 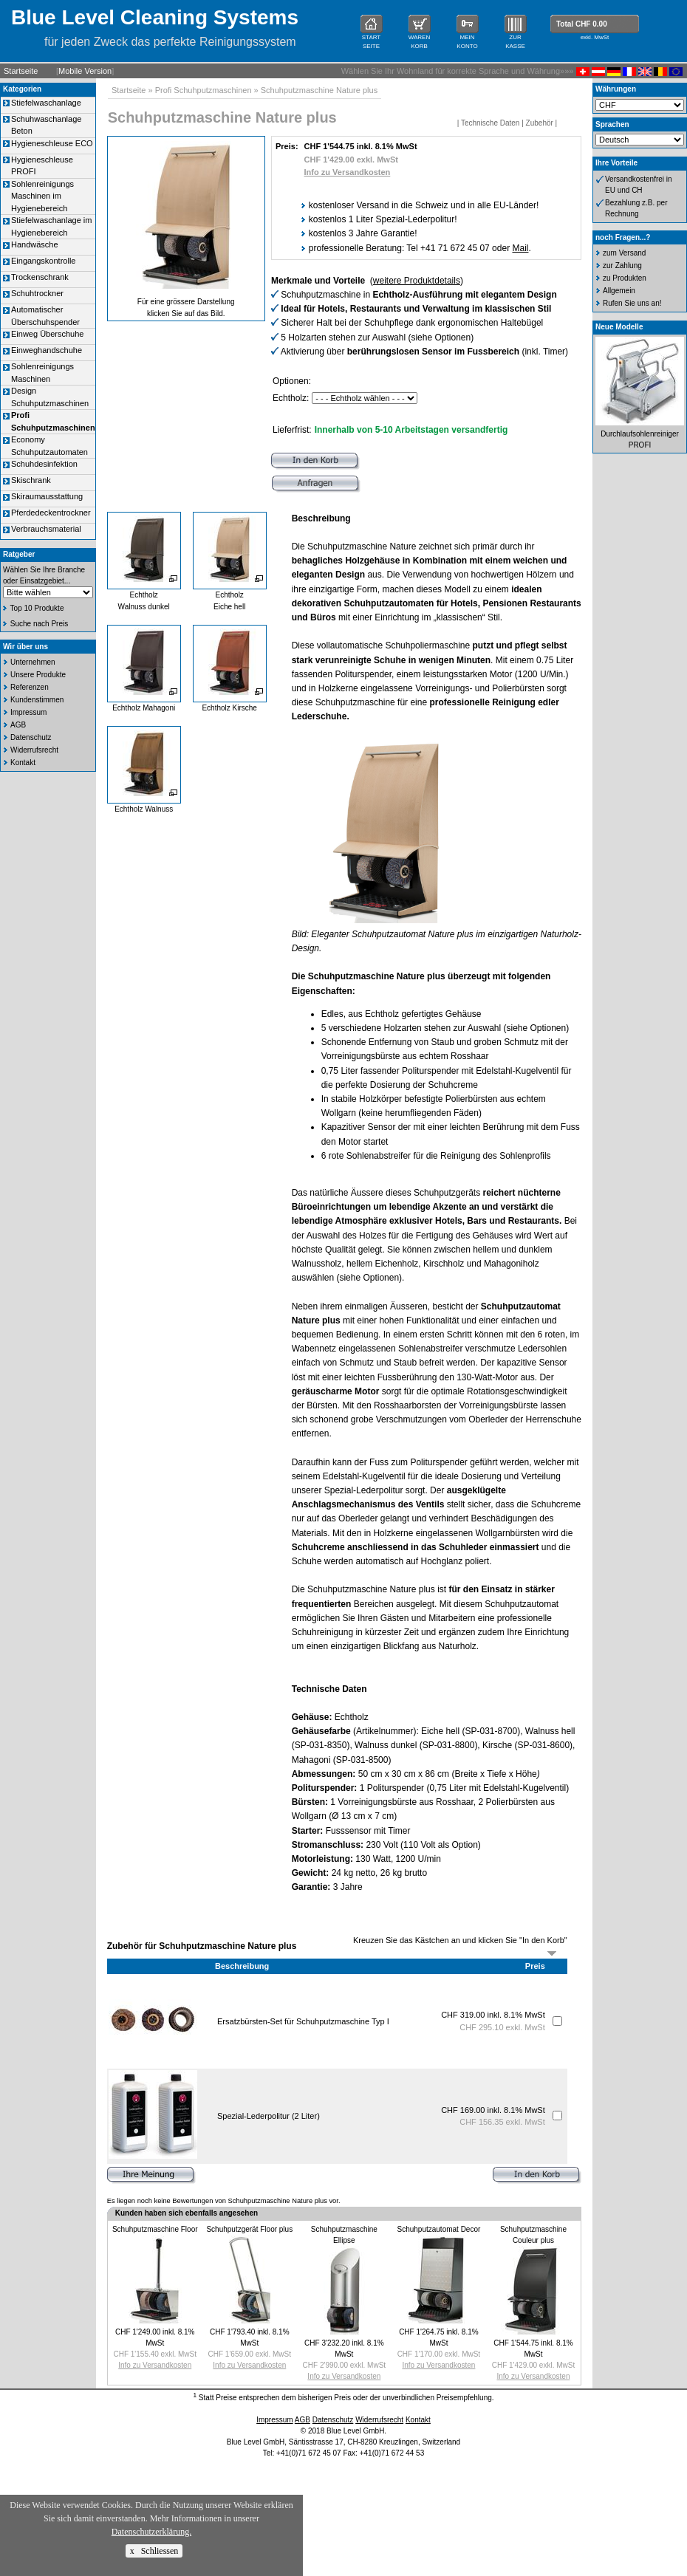 I want to click on Hygieneschleuse ECO, so click(x=52, y=143).